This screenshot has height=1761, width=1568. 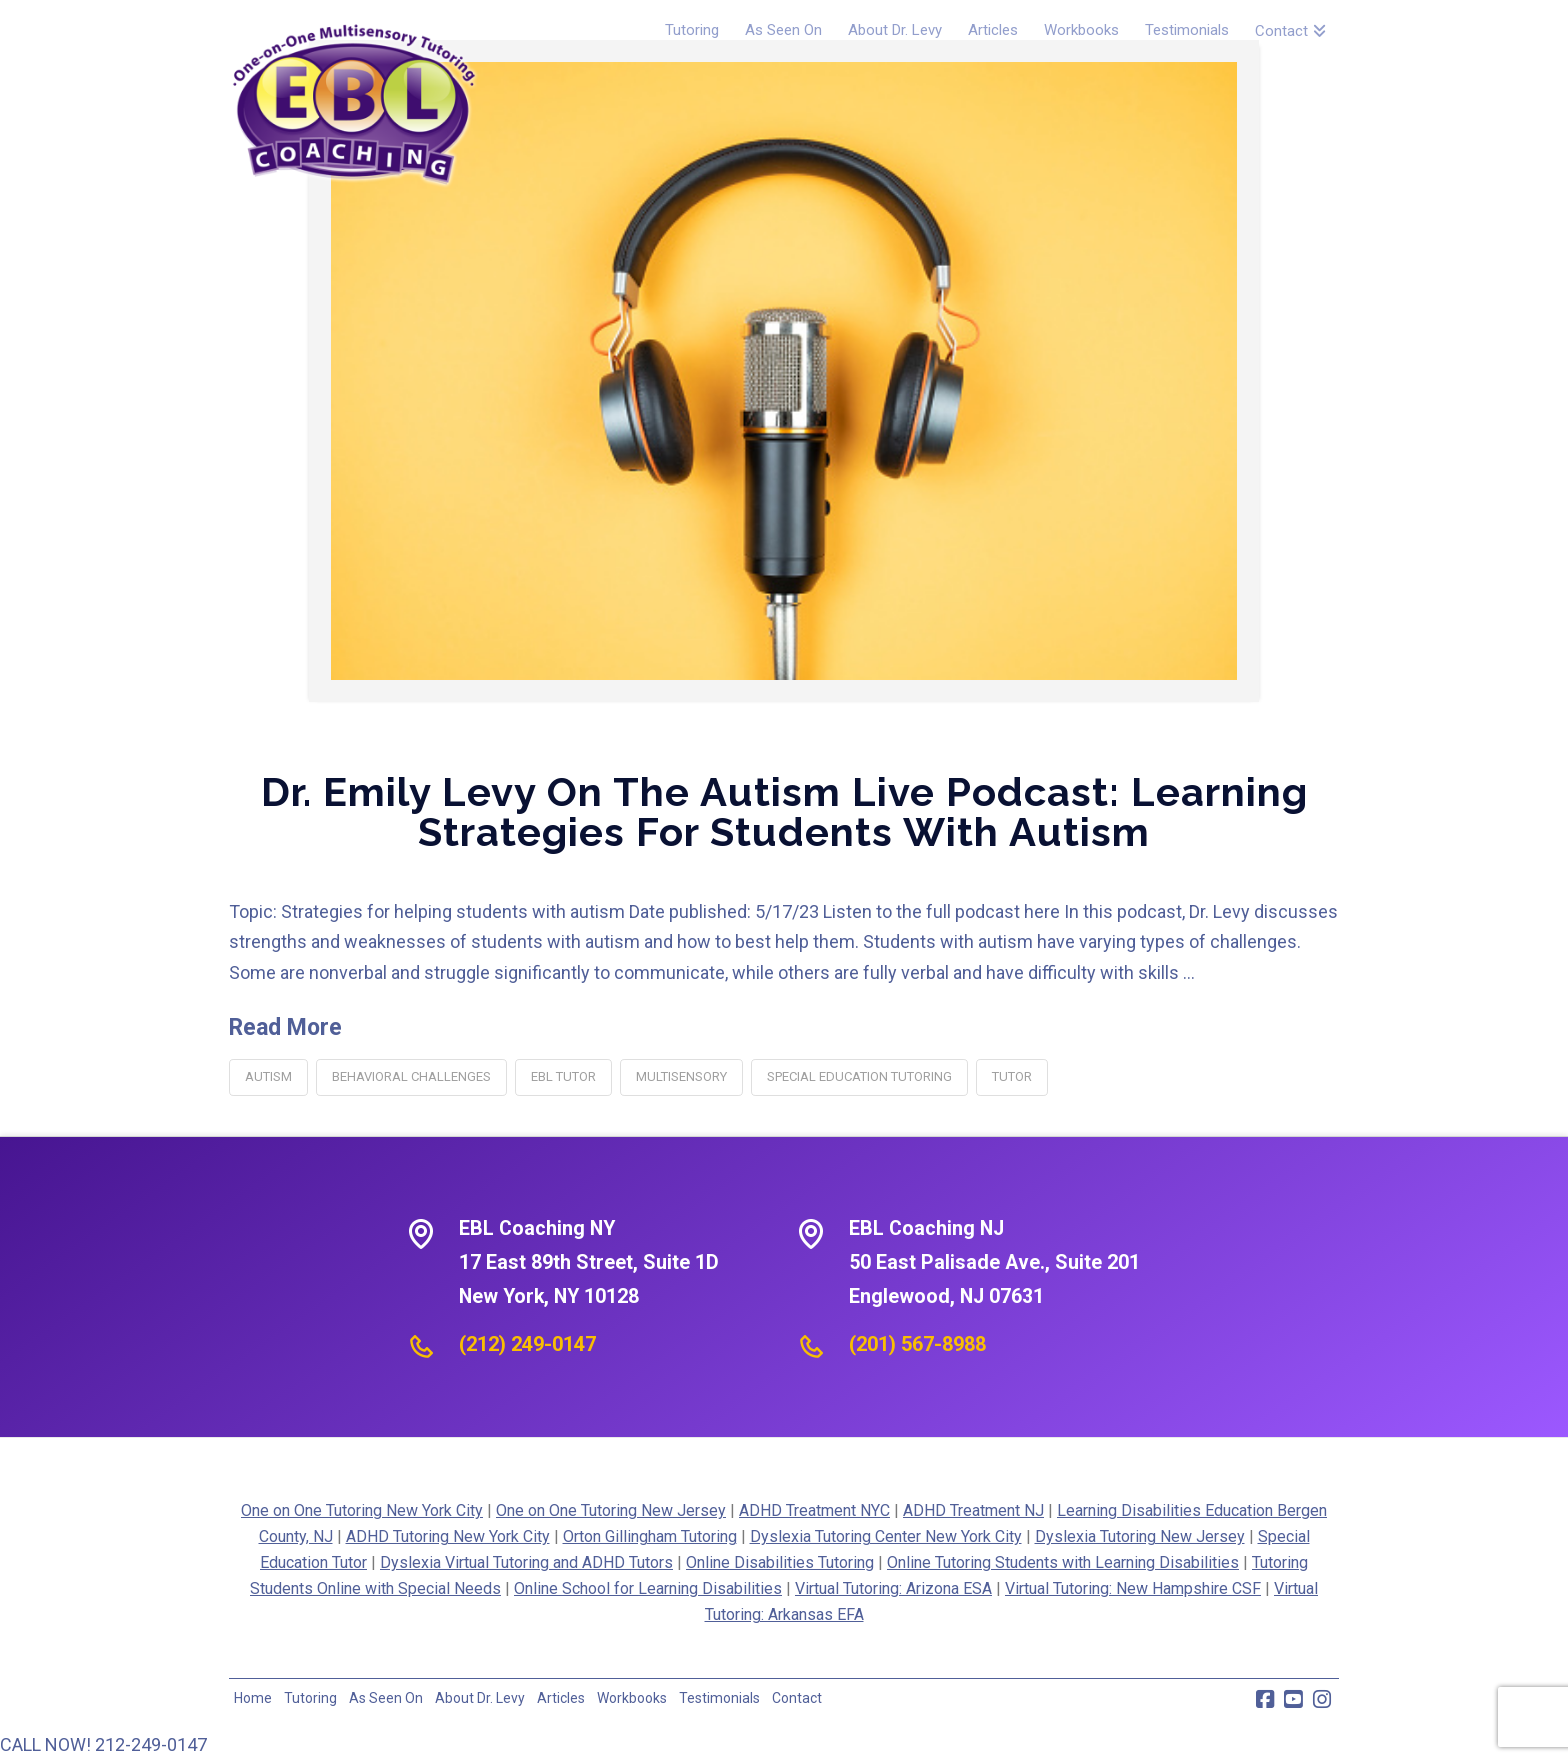 What do you see at coordinates (719, 1698) in the screenshot?
I see `Testimonials` at bounding box center [719, 1698].